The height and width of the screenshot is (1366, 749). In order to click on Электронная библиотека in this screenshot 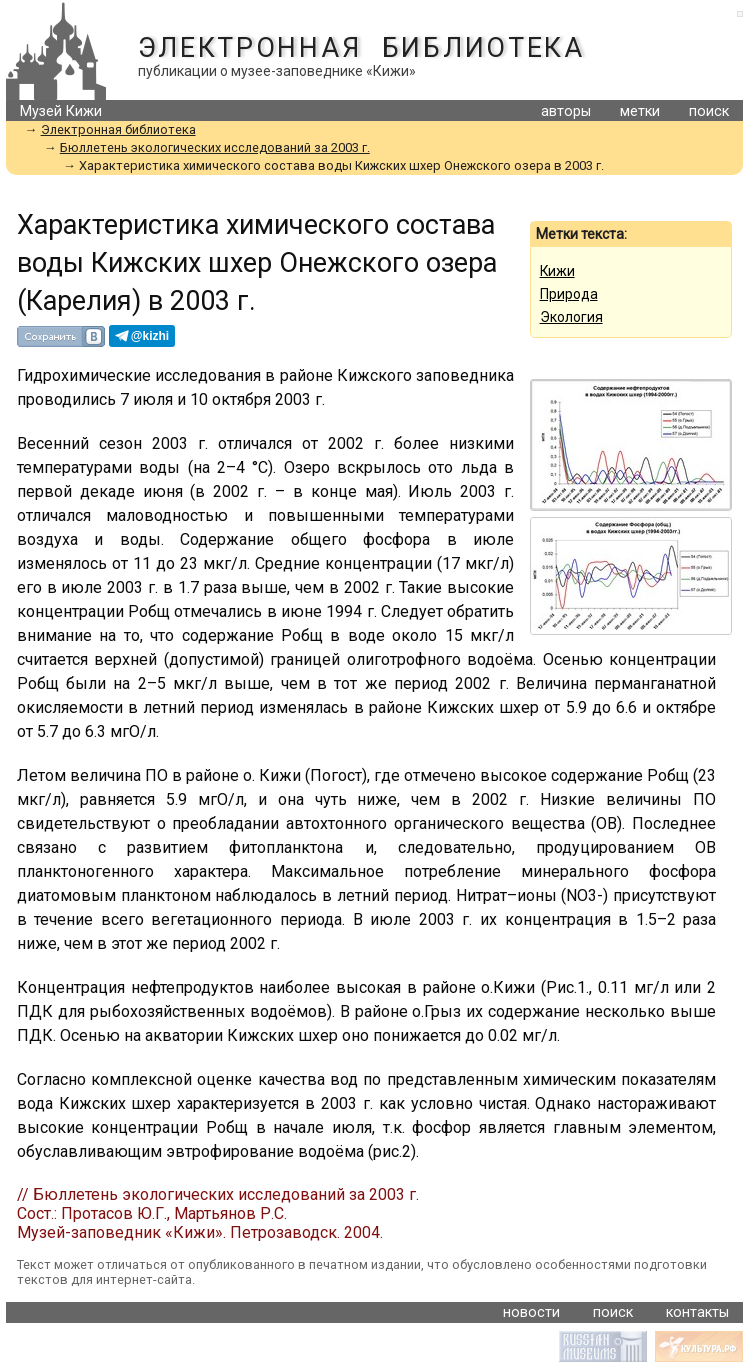, I will do `click(361, 48)`.